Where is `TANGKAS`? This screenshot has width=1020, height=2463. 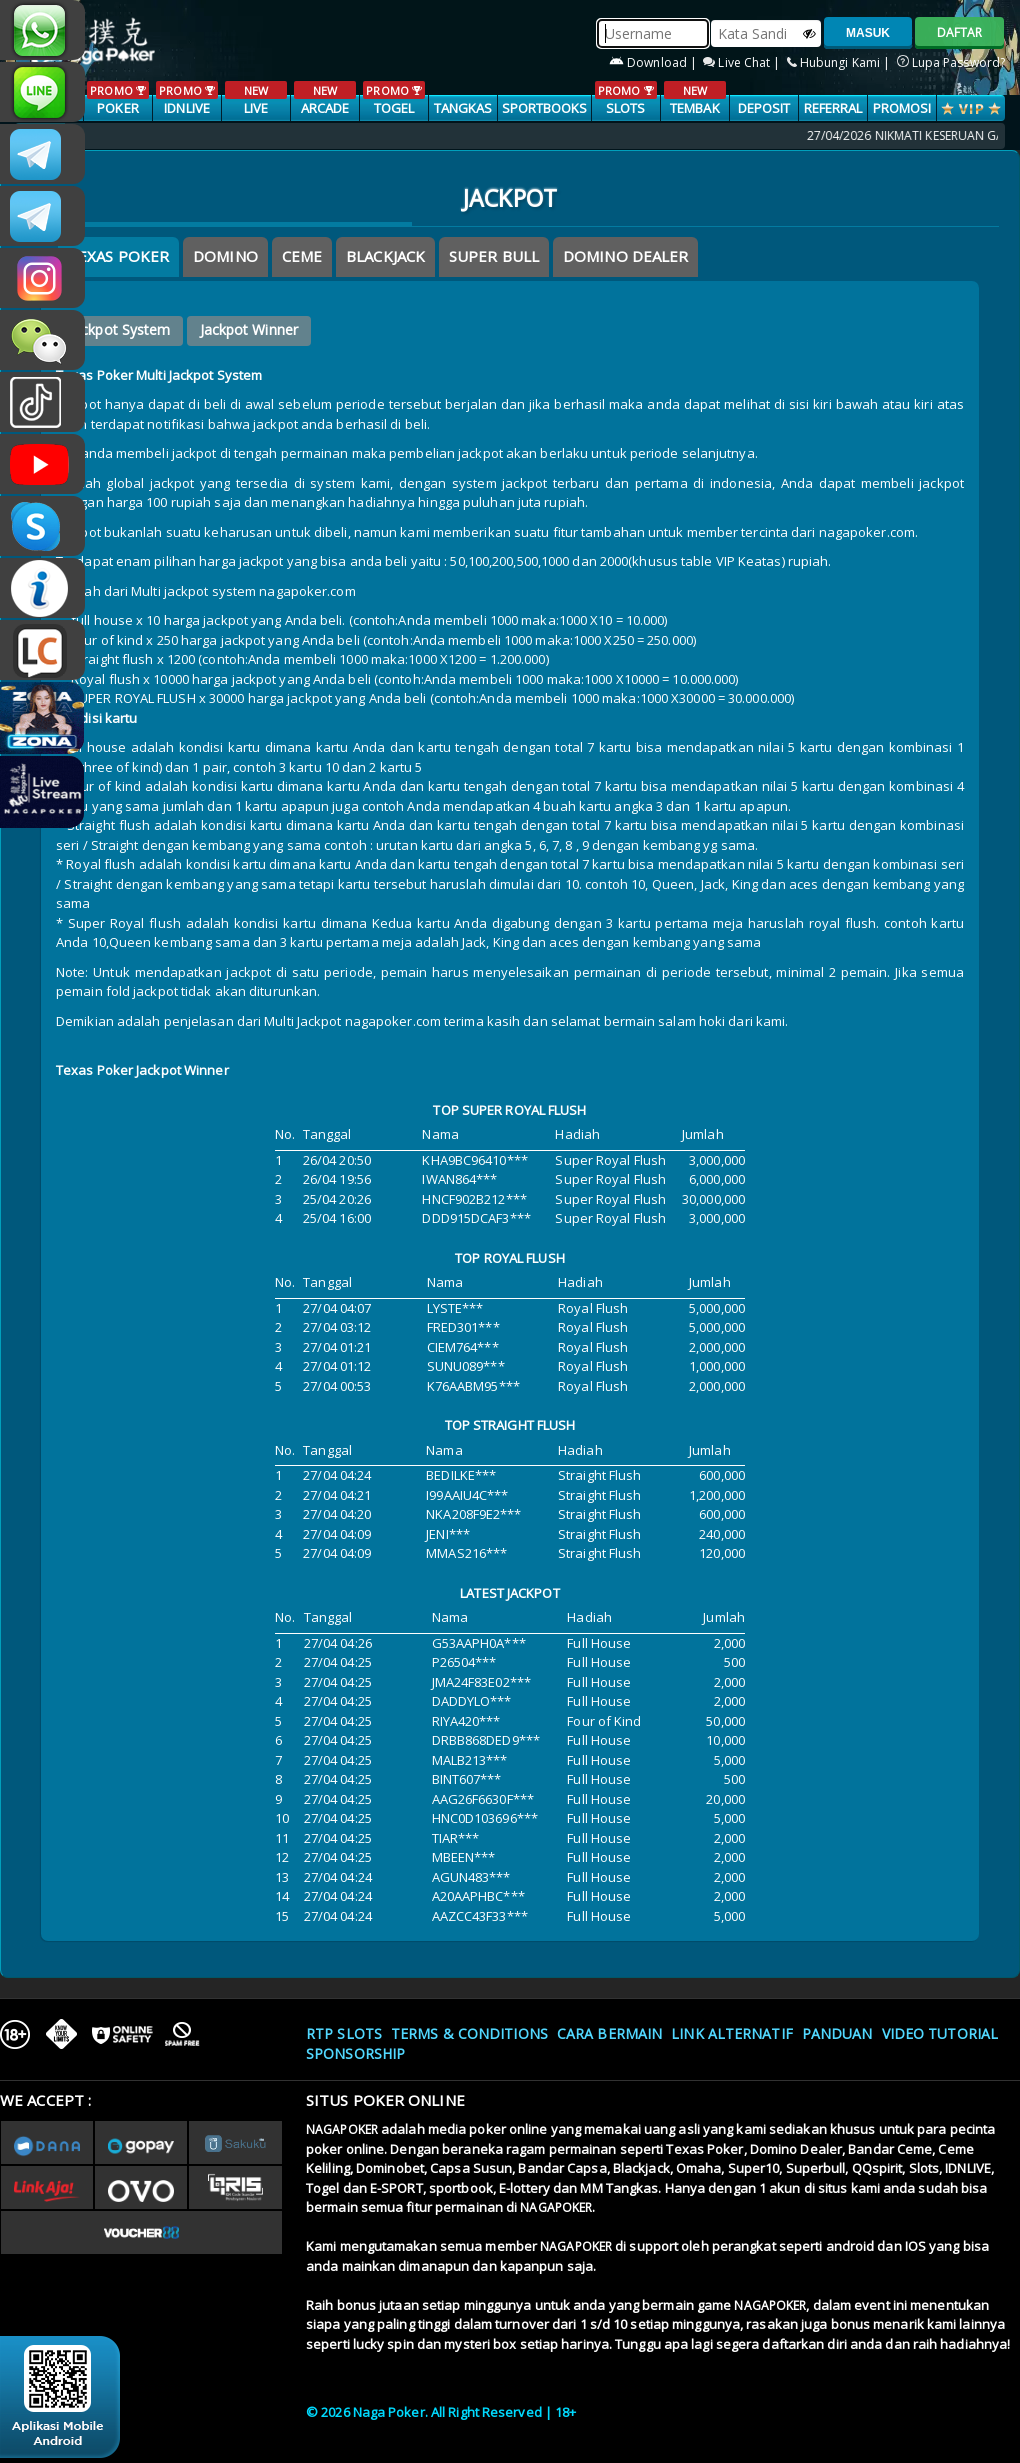
TANGKAS is located at coordinates (463, 108).